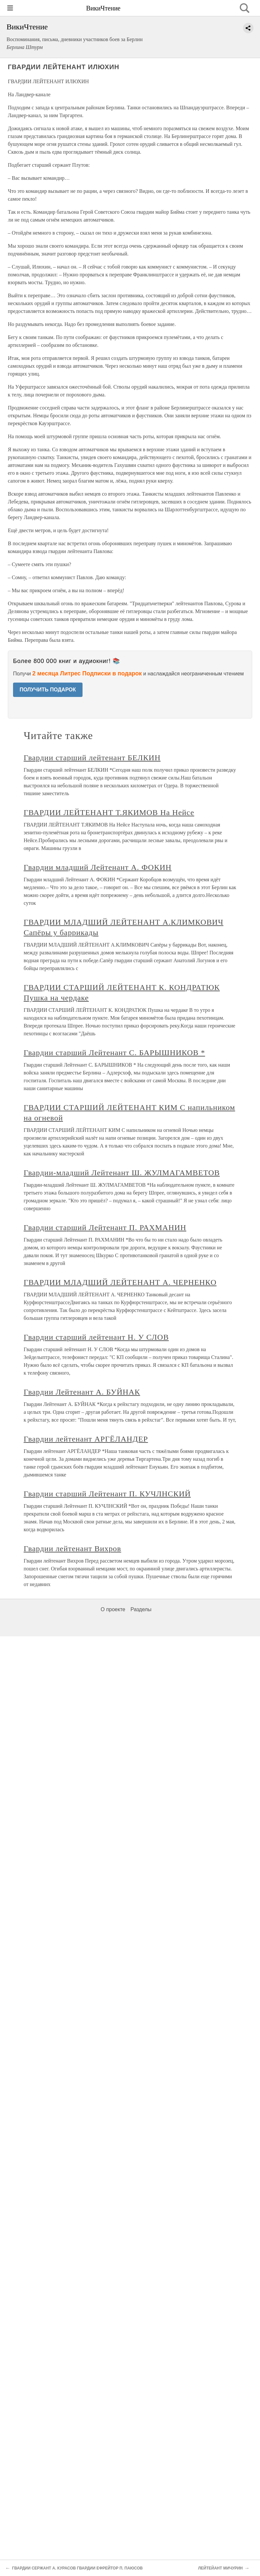 The width and height of the screenshot is (260, 2576). Describe the element at coordinates (82, 1392) in the screenshot. I see `Гвардии Лейтенант А. БУЙНАК` at that location.